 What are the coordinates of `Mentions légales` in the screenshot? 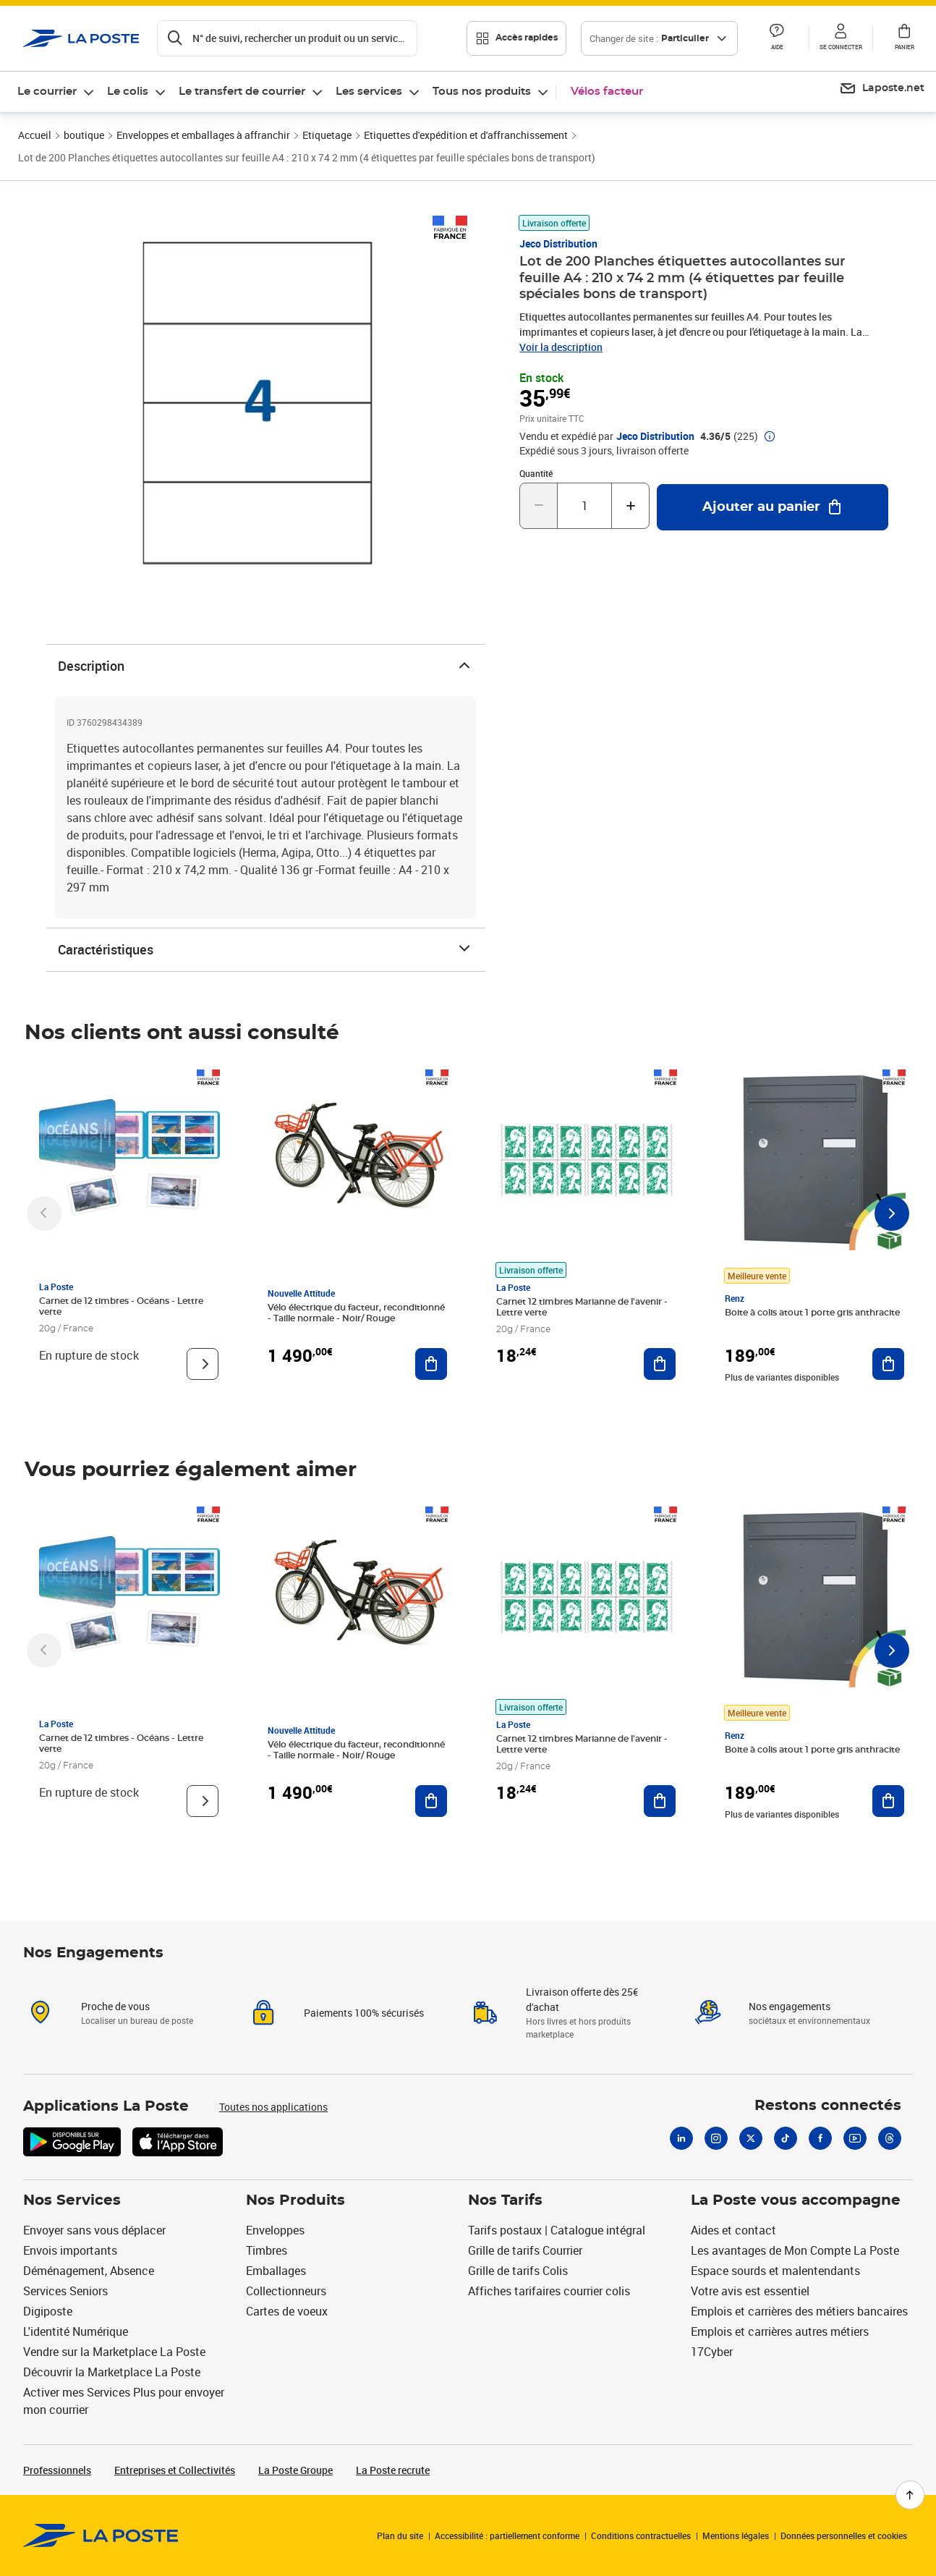 It's located at (735, 2535).